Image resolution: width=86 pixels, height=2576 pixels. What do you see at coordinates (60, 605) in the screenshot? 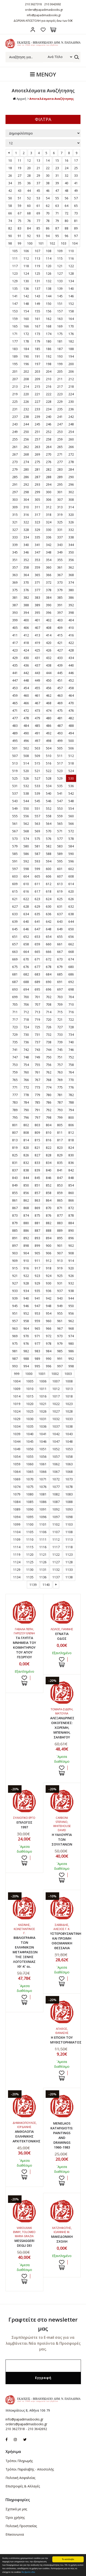
I see `391` at bounding box center [60, 605].